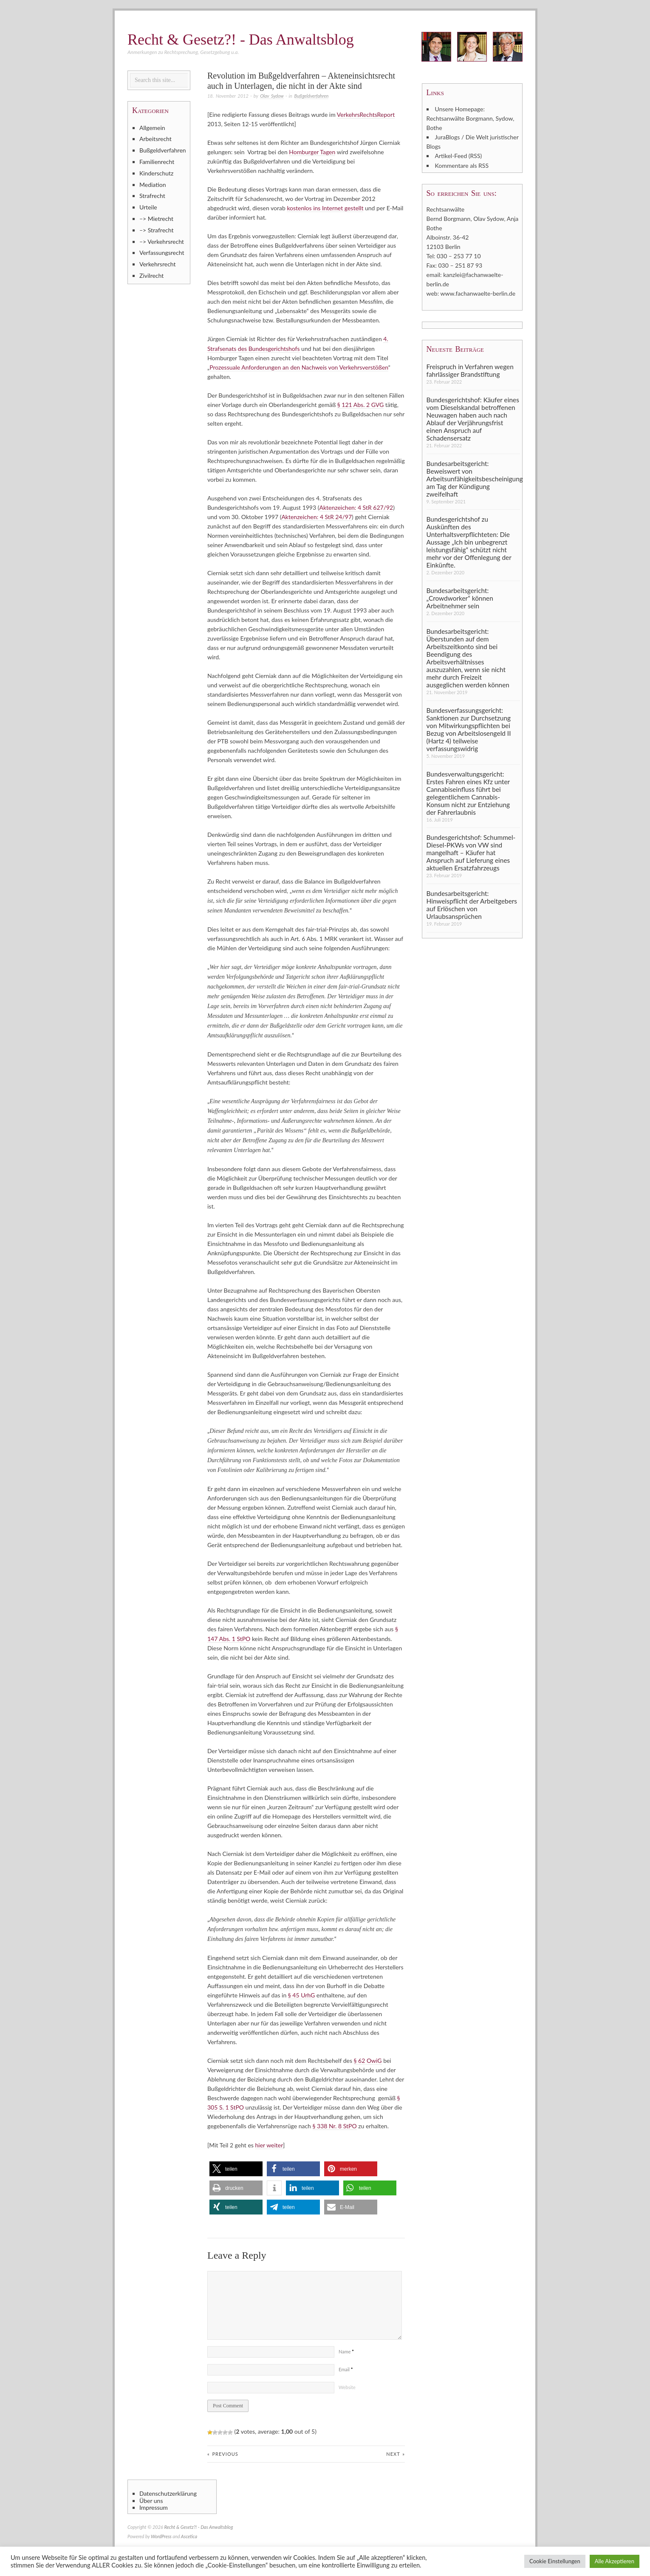 This screenshot has height=2576, width=650. What do you see at coordinates (311, 96) in the screenshot?
I see `Bußgeldverfahren` at bounding box center [311, 96].